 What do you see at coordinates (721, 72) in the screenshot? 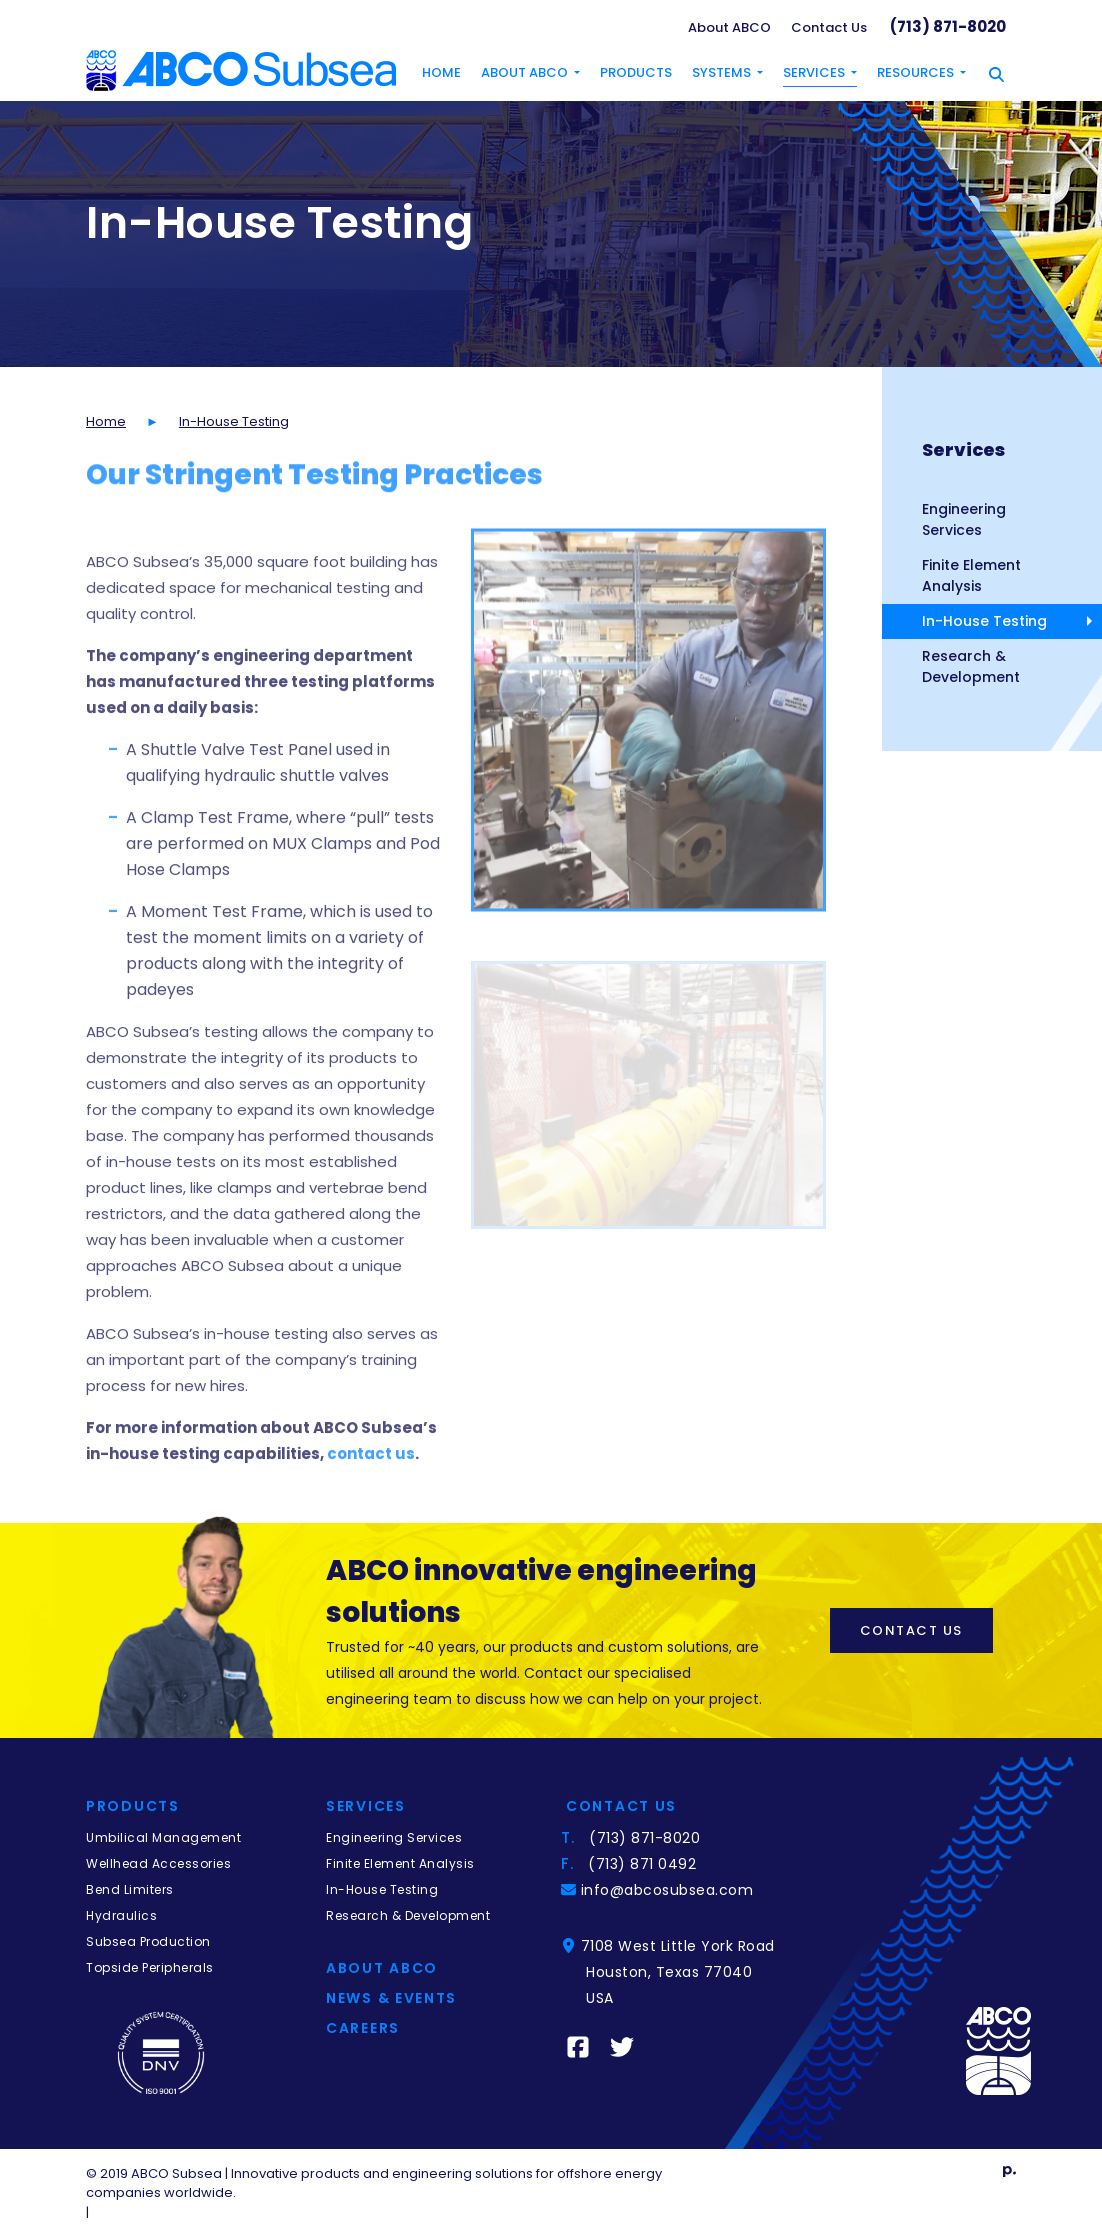
I see `Systems [button]` at bounding box center [721, 72].